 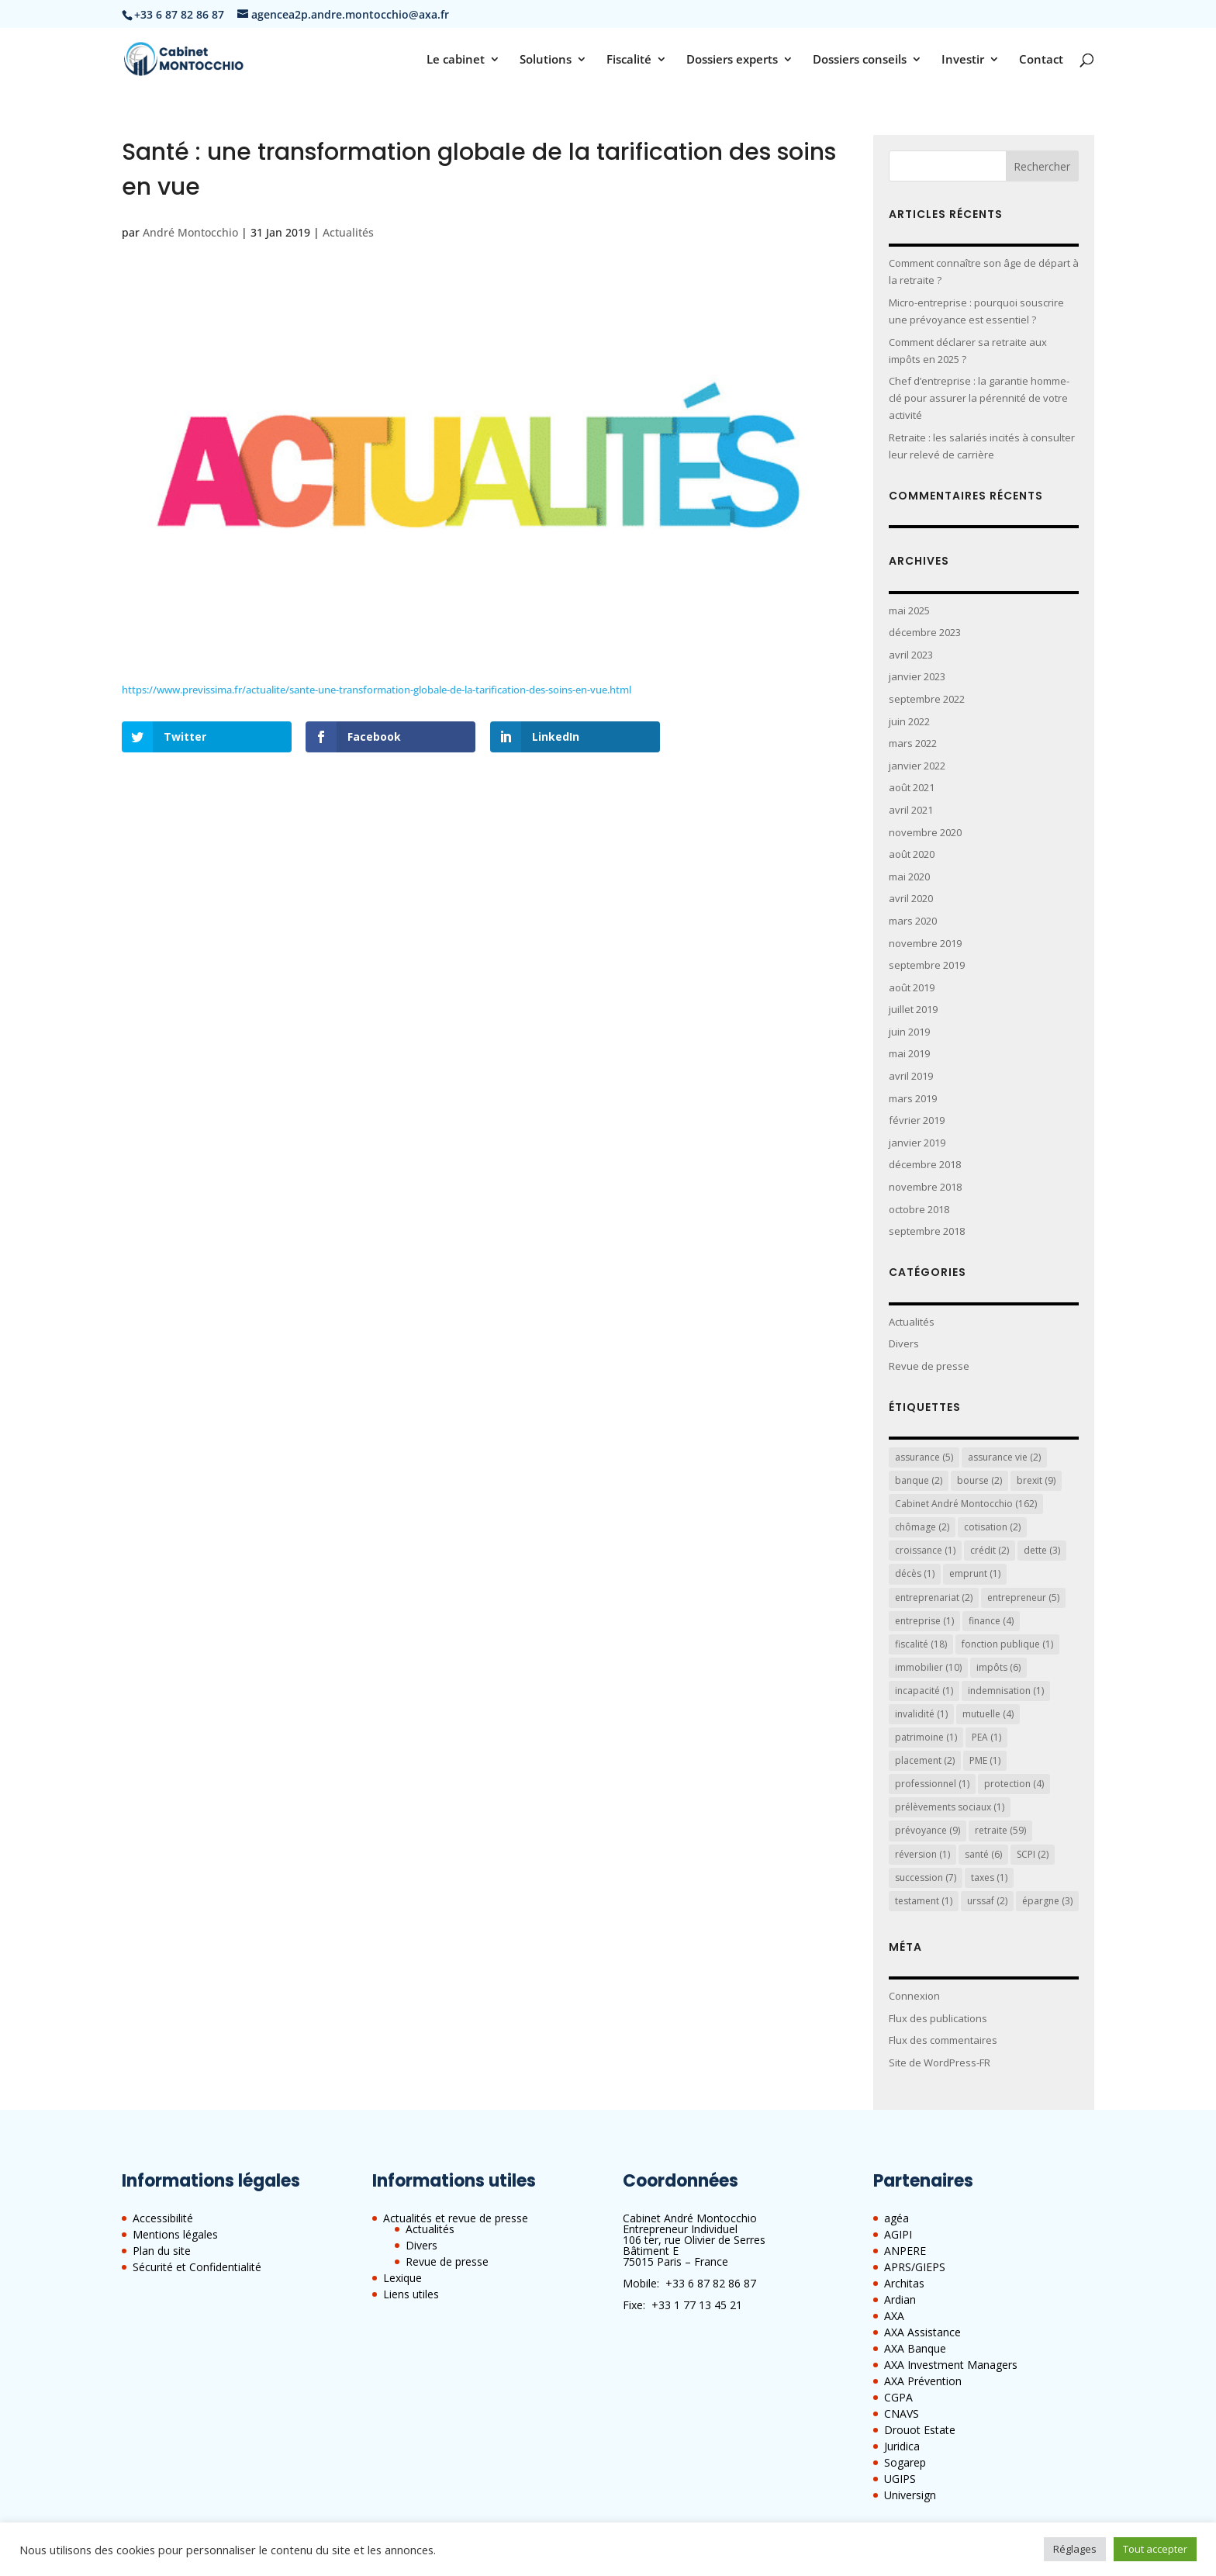 What do you see at coordinates (922, 1526) in the screenshot?
I see `chômage [chômage (2 éléments)]` at bounding box center [922, 1526].